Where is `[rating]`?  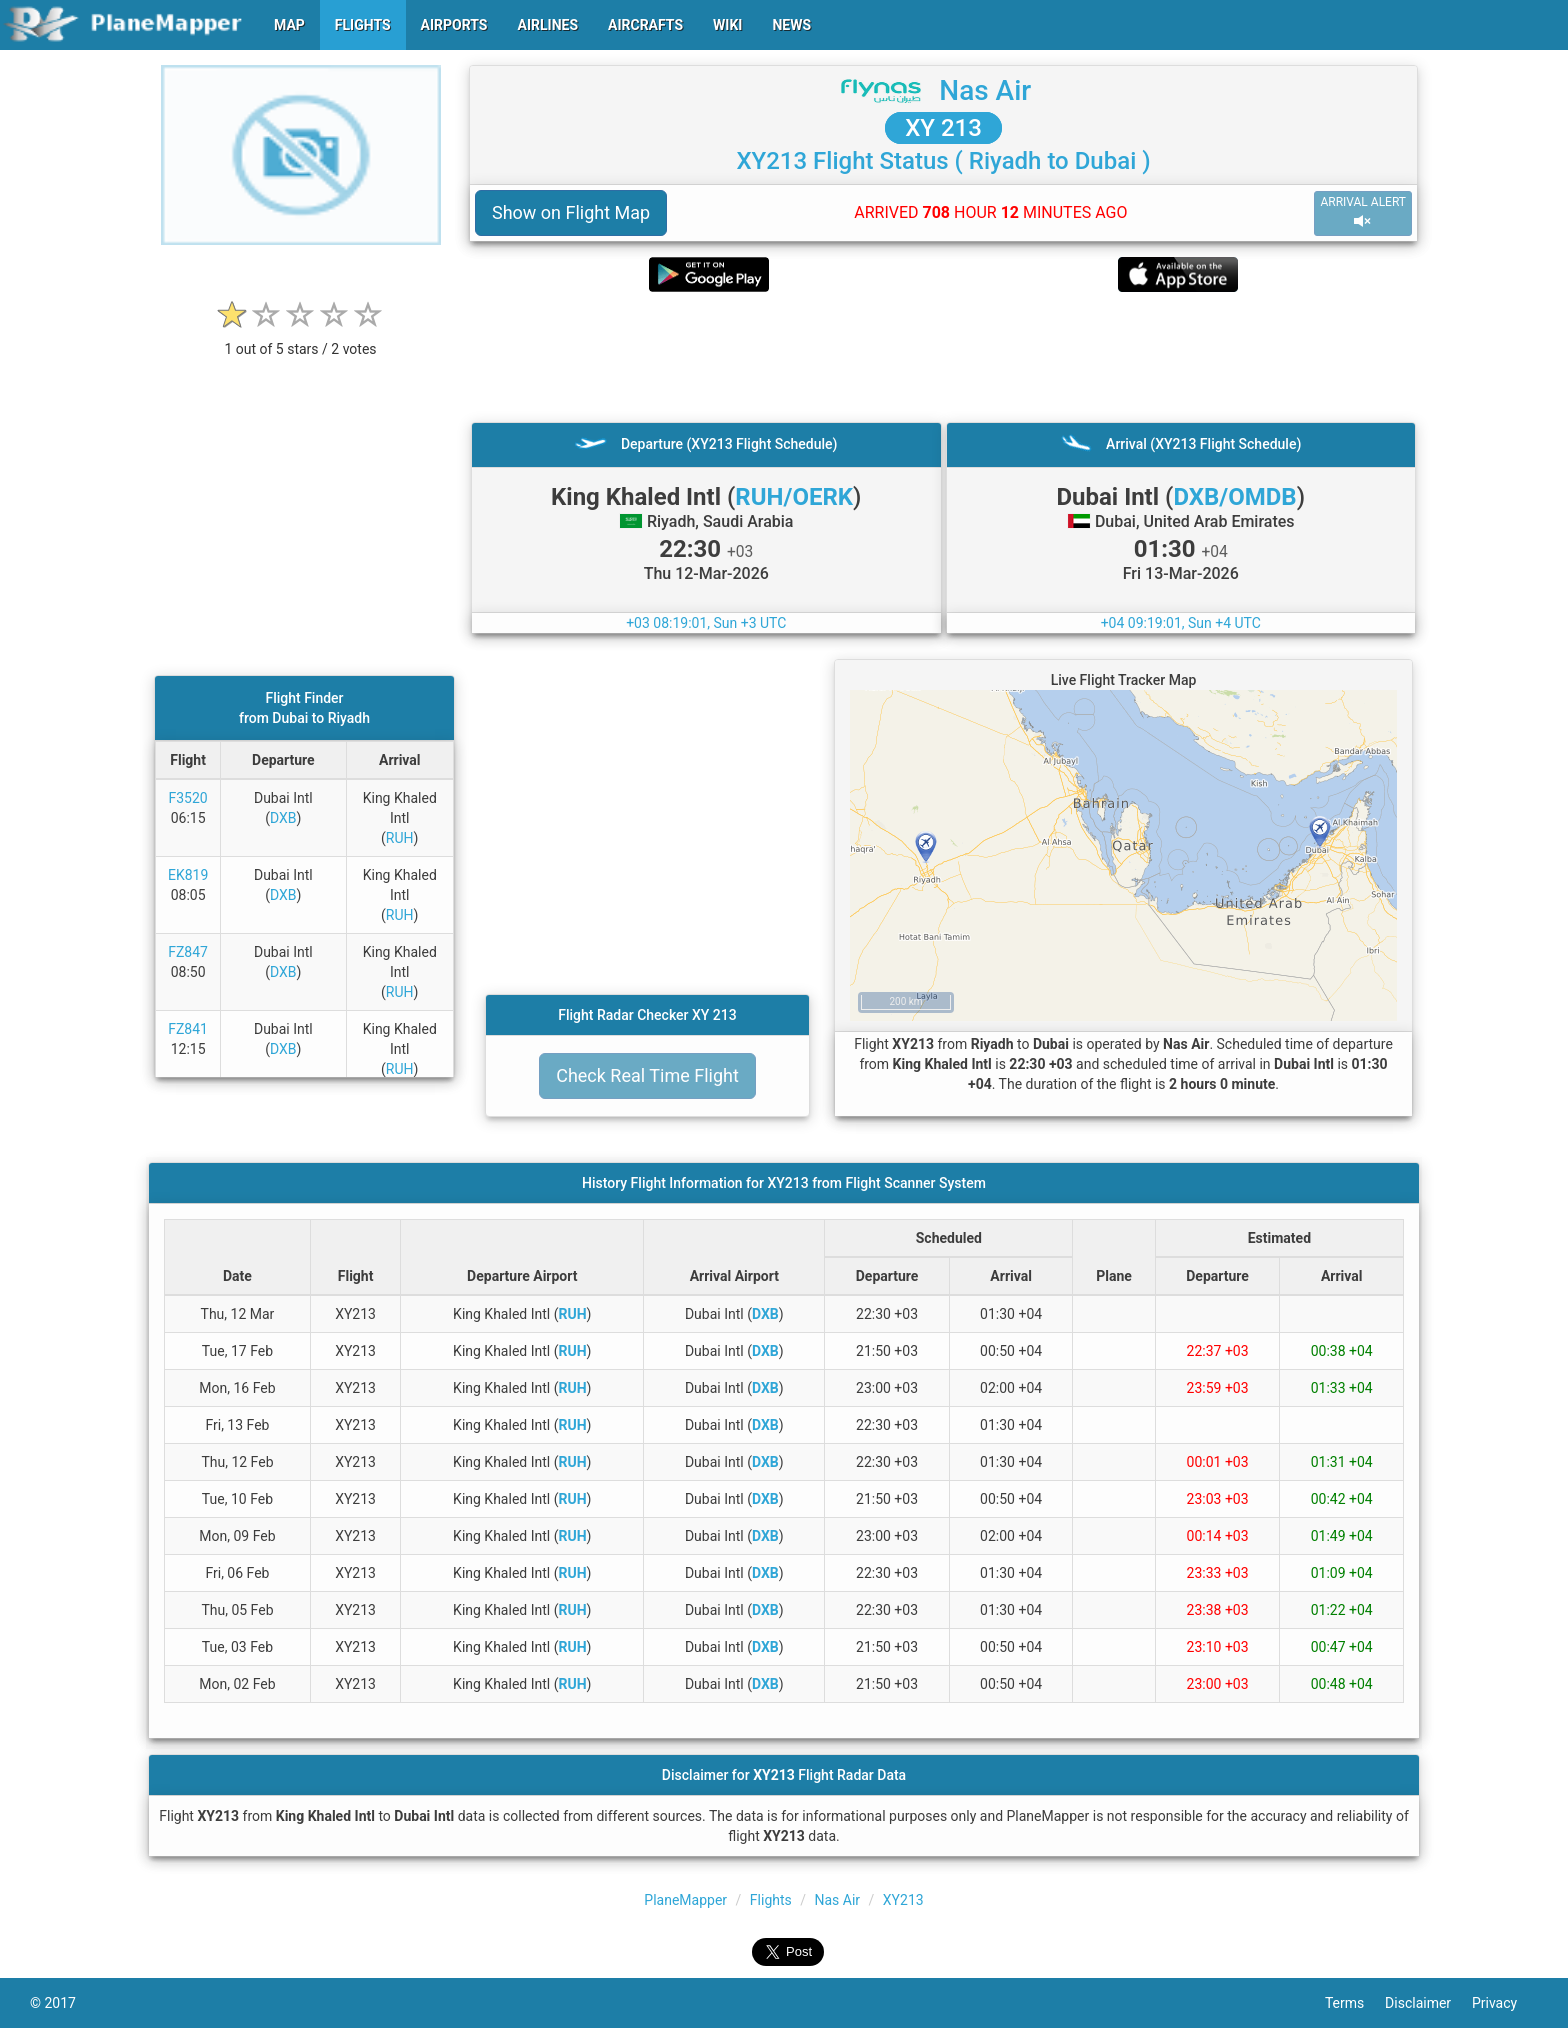
[rating] is located at coordinates (301, 338).